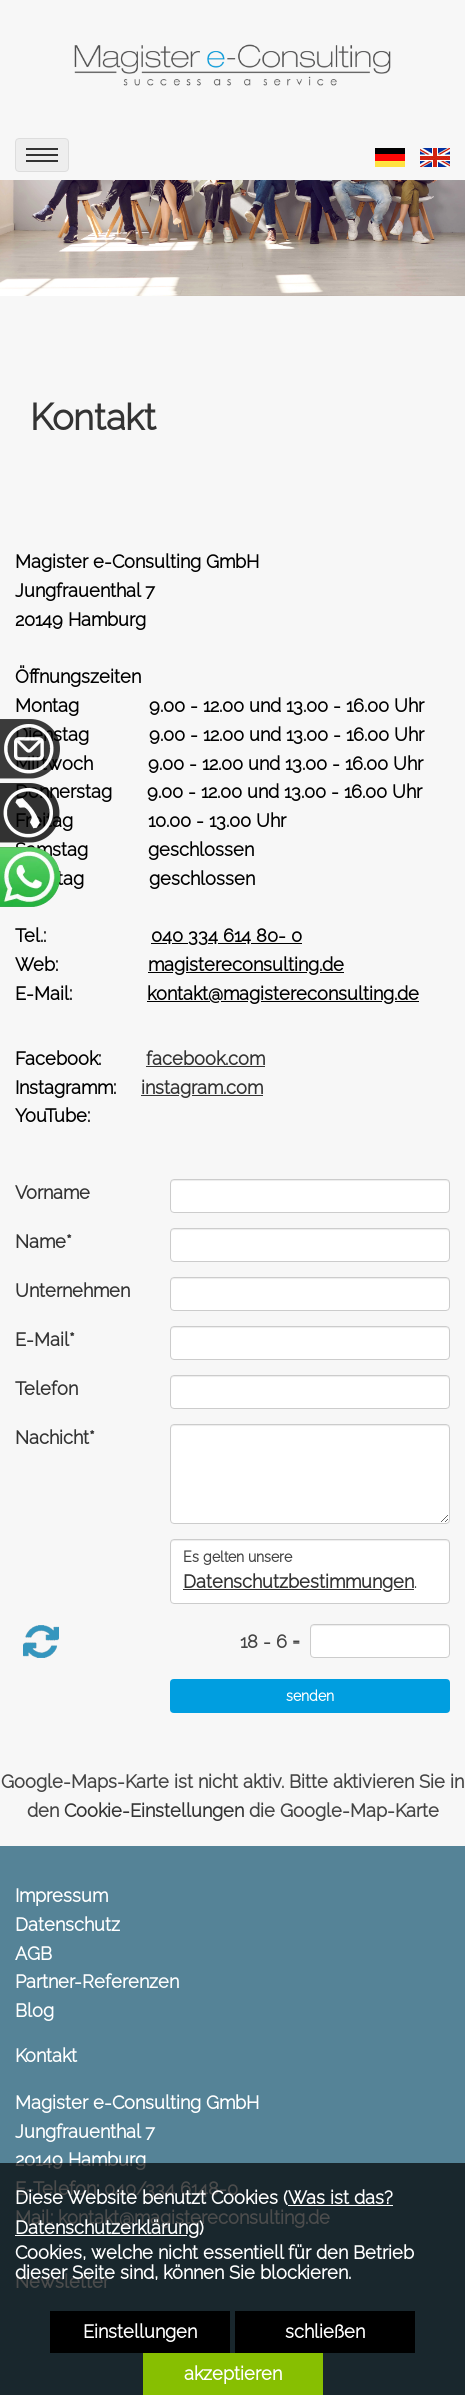 The height and width of the screenshot is (2395, 465). Describe the element at coordinates (97, 1981) in the screenshot. I see `Partner-Referenzen` at that location.